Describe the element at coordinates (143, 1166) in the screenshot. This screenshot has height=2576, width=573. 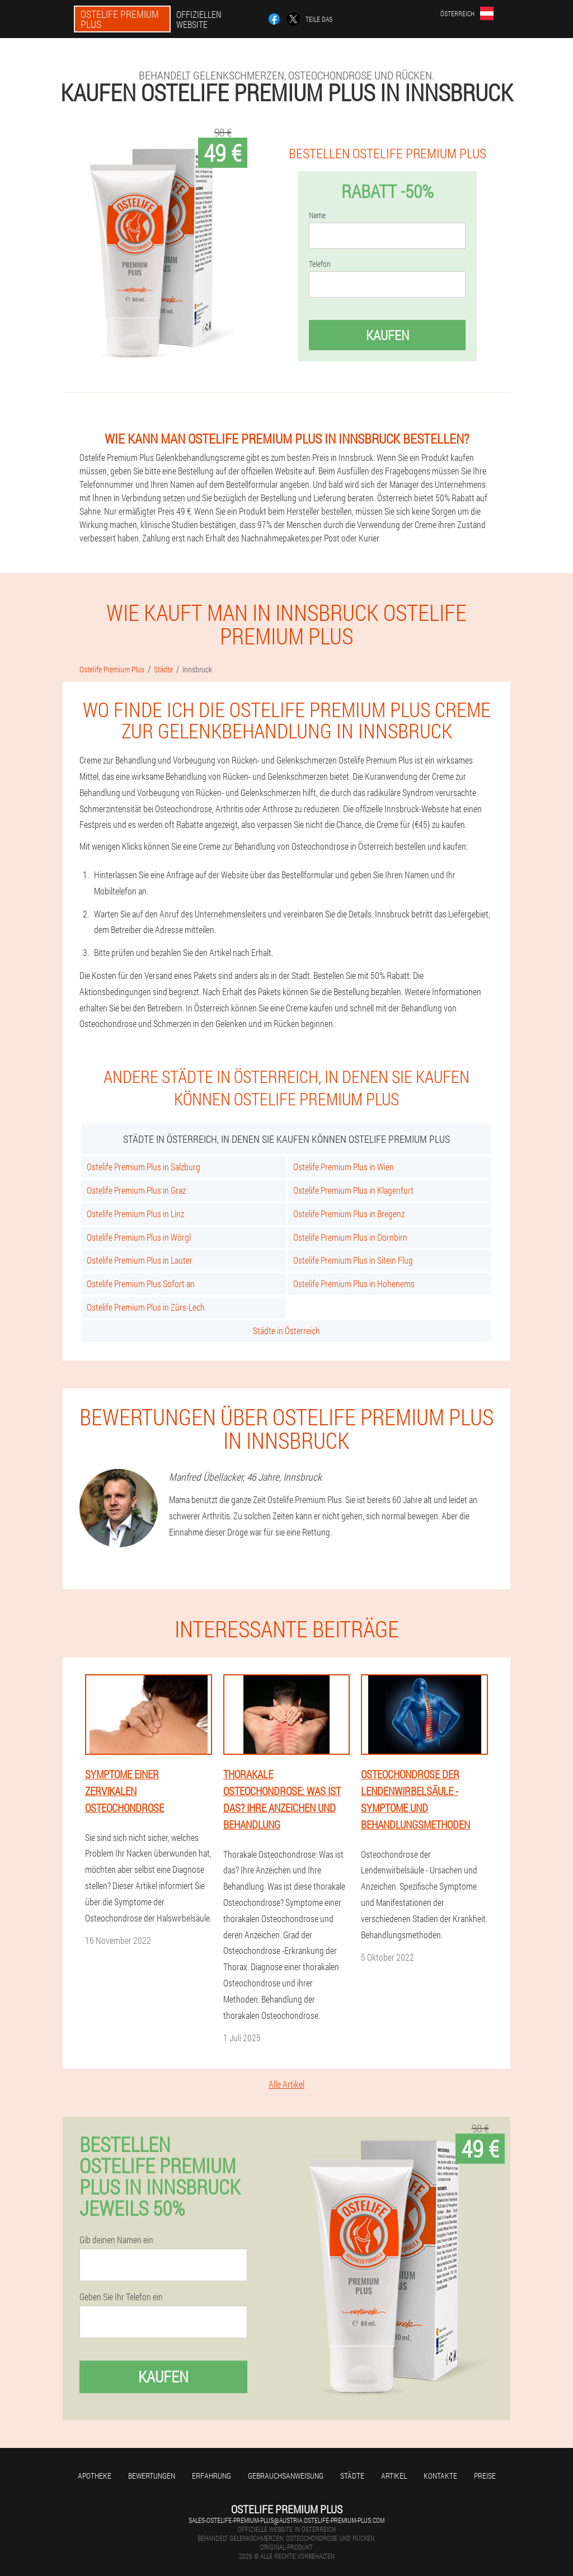
I see `Ostelife Premium Plus in Salzburg` at that location.